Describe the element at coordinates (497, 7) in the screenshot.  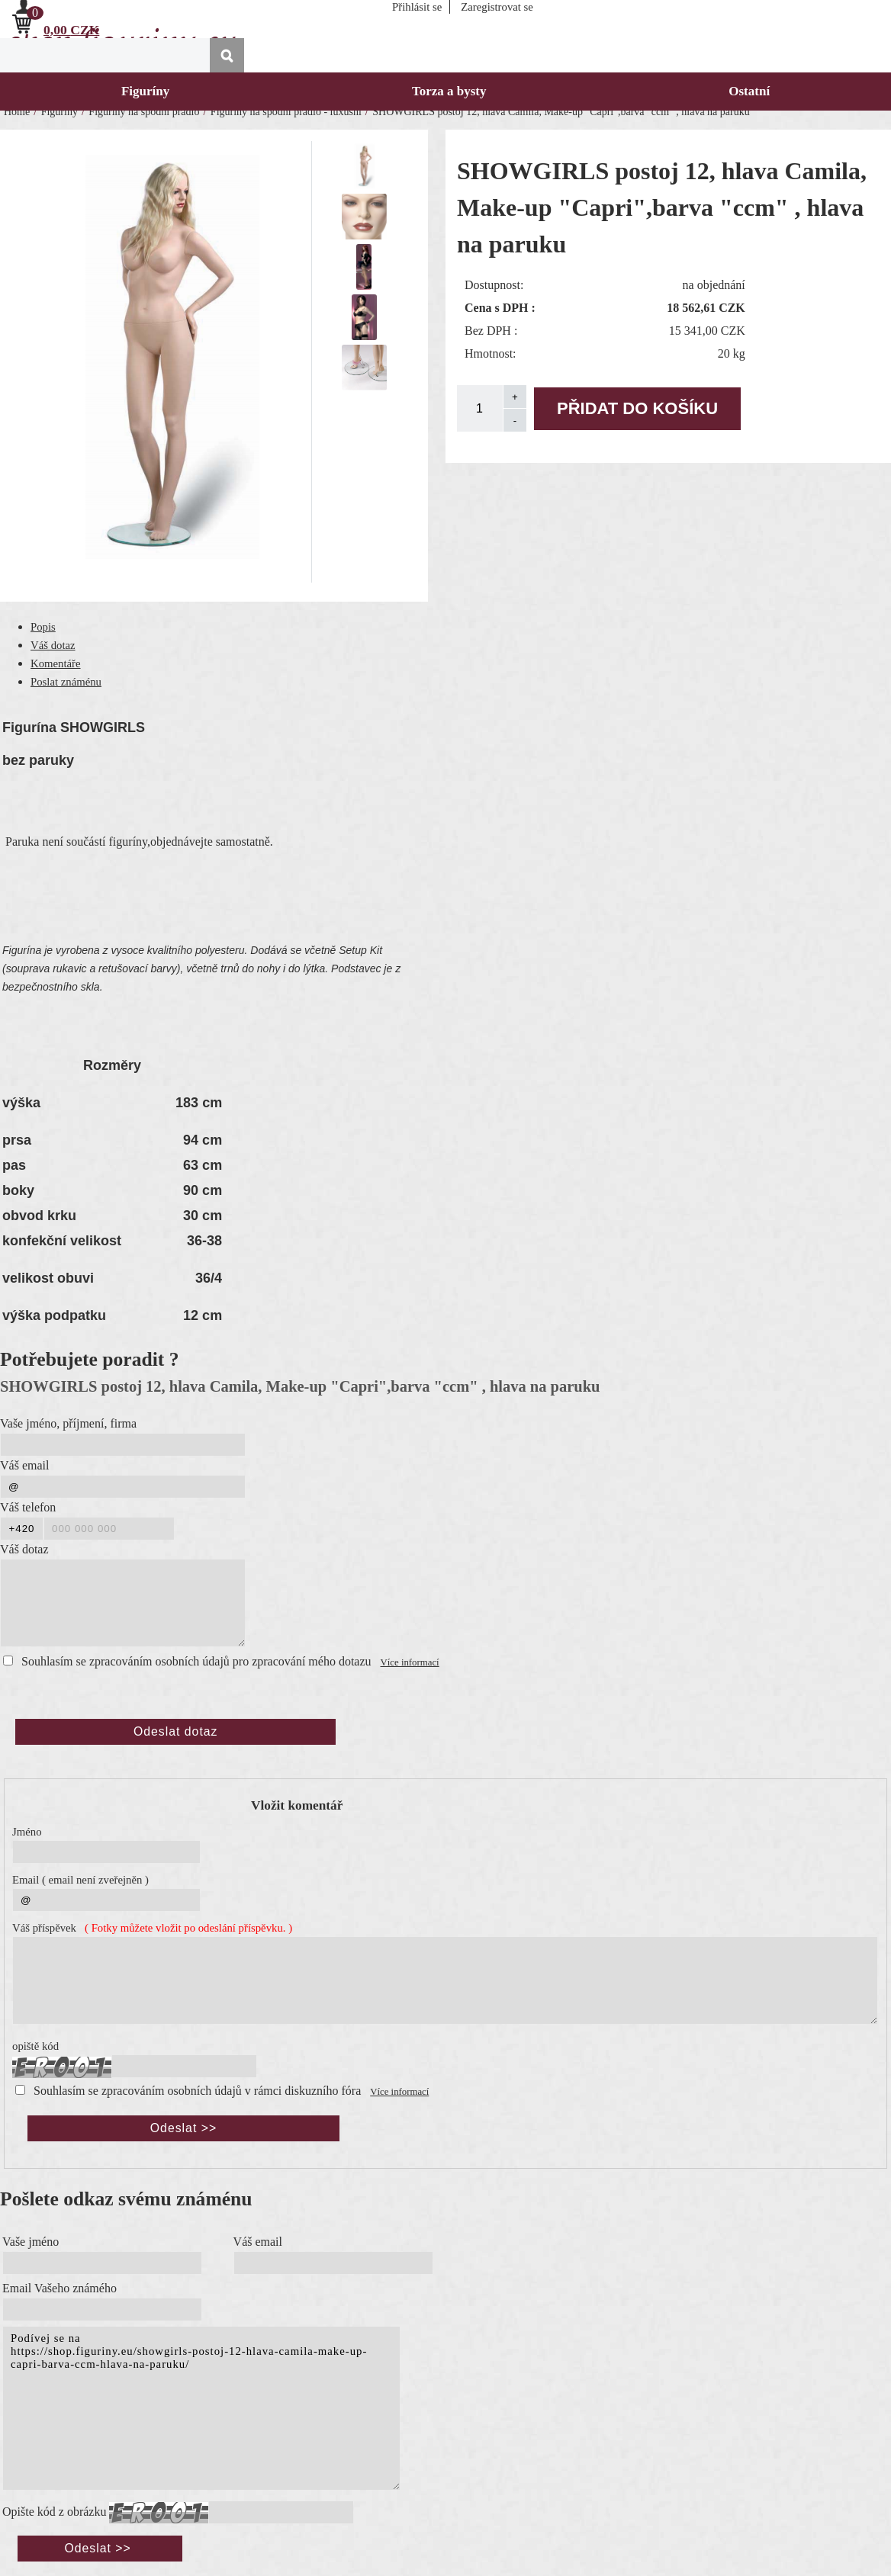
I see `Zaregistrovat se` at that location.